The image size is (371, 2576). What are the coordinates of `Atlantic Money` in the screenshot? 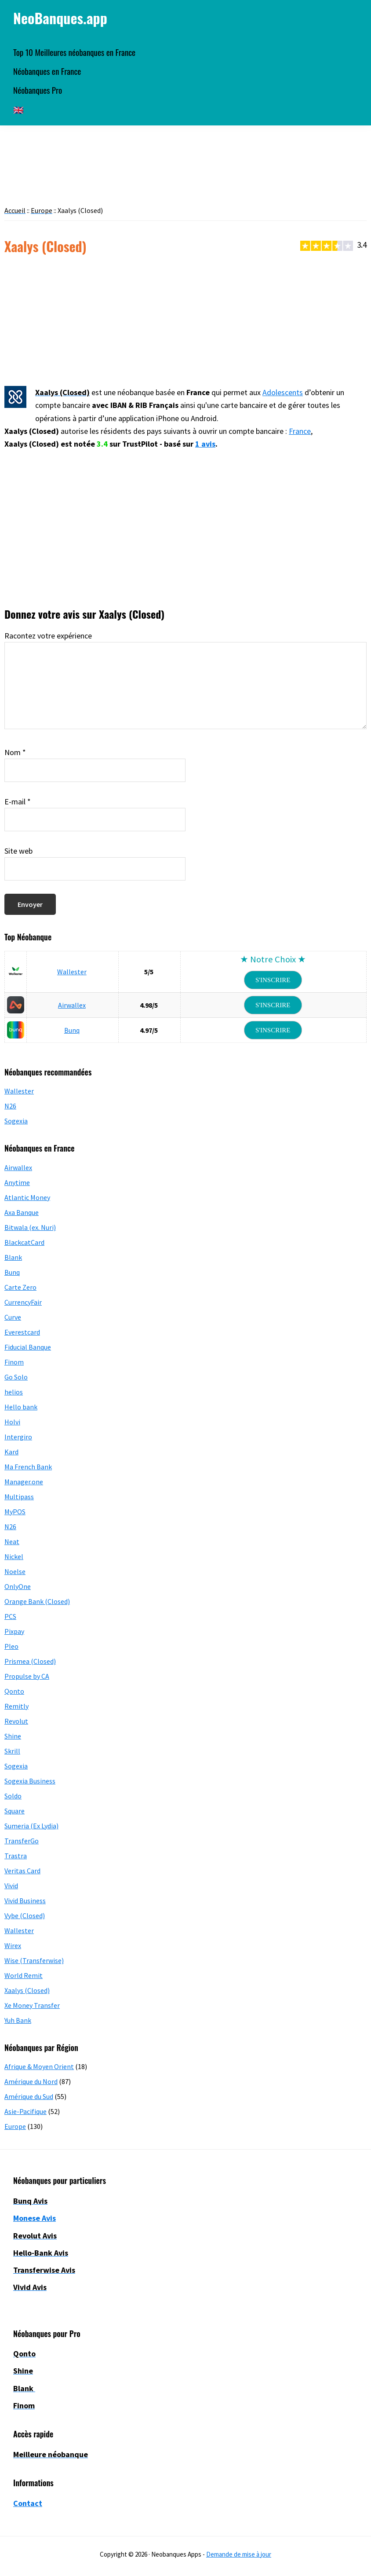 It's located at (27, 1197).